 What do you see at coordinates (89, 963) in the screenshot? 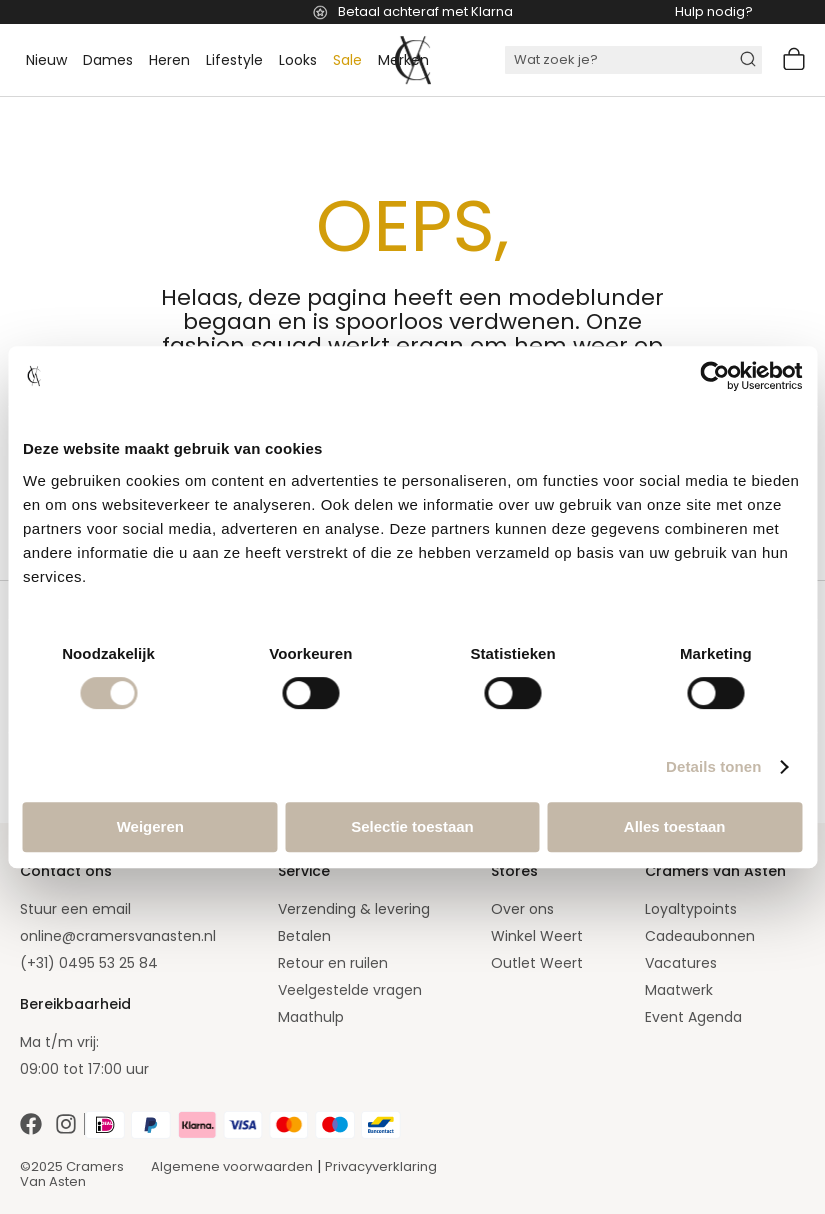
I see `(+31) 0495 53 25 84` at bounding box center [89, 963].